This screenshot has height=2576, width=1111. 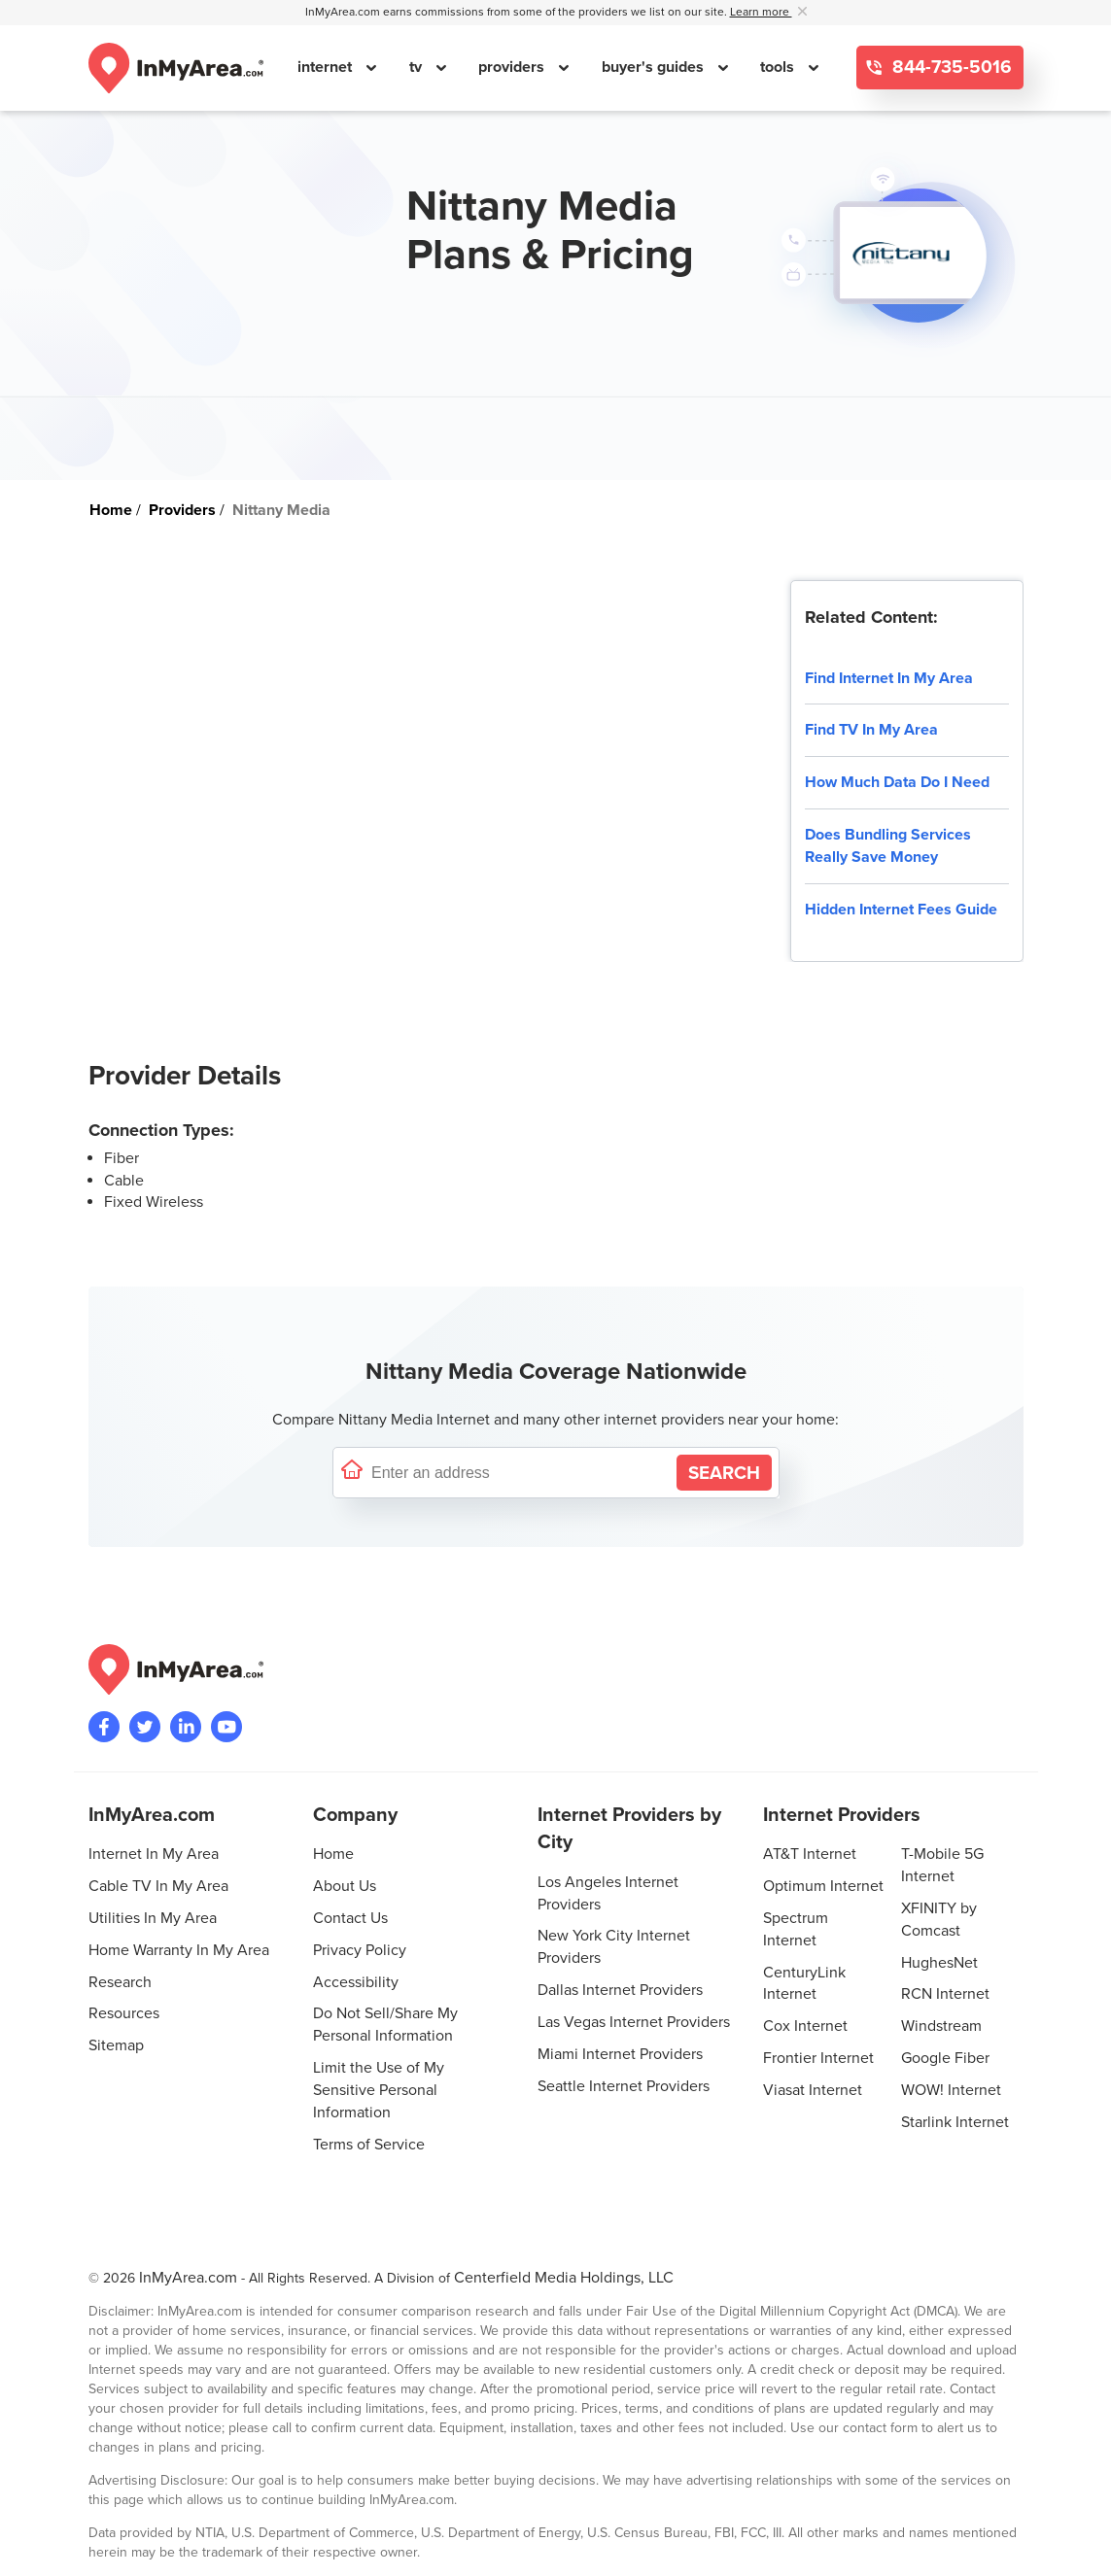 I want to click on Resources, so click(x=123, y=2013).